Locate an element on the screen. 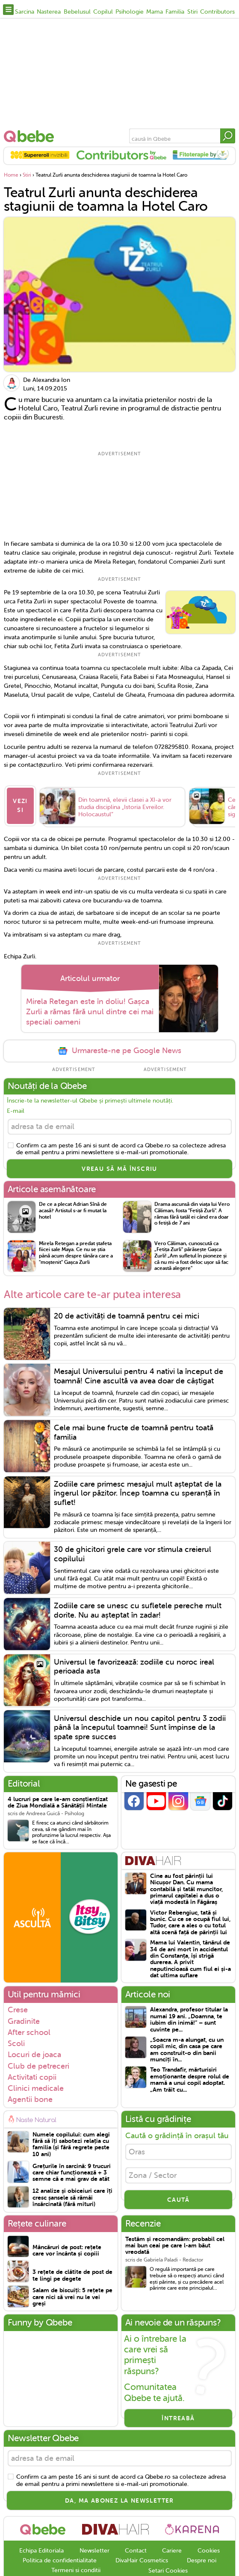  Cariere is located at coordinates (172, 2548).